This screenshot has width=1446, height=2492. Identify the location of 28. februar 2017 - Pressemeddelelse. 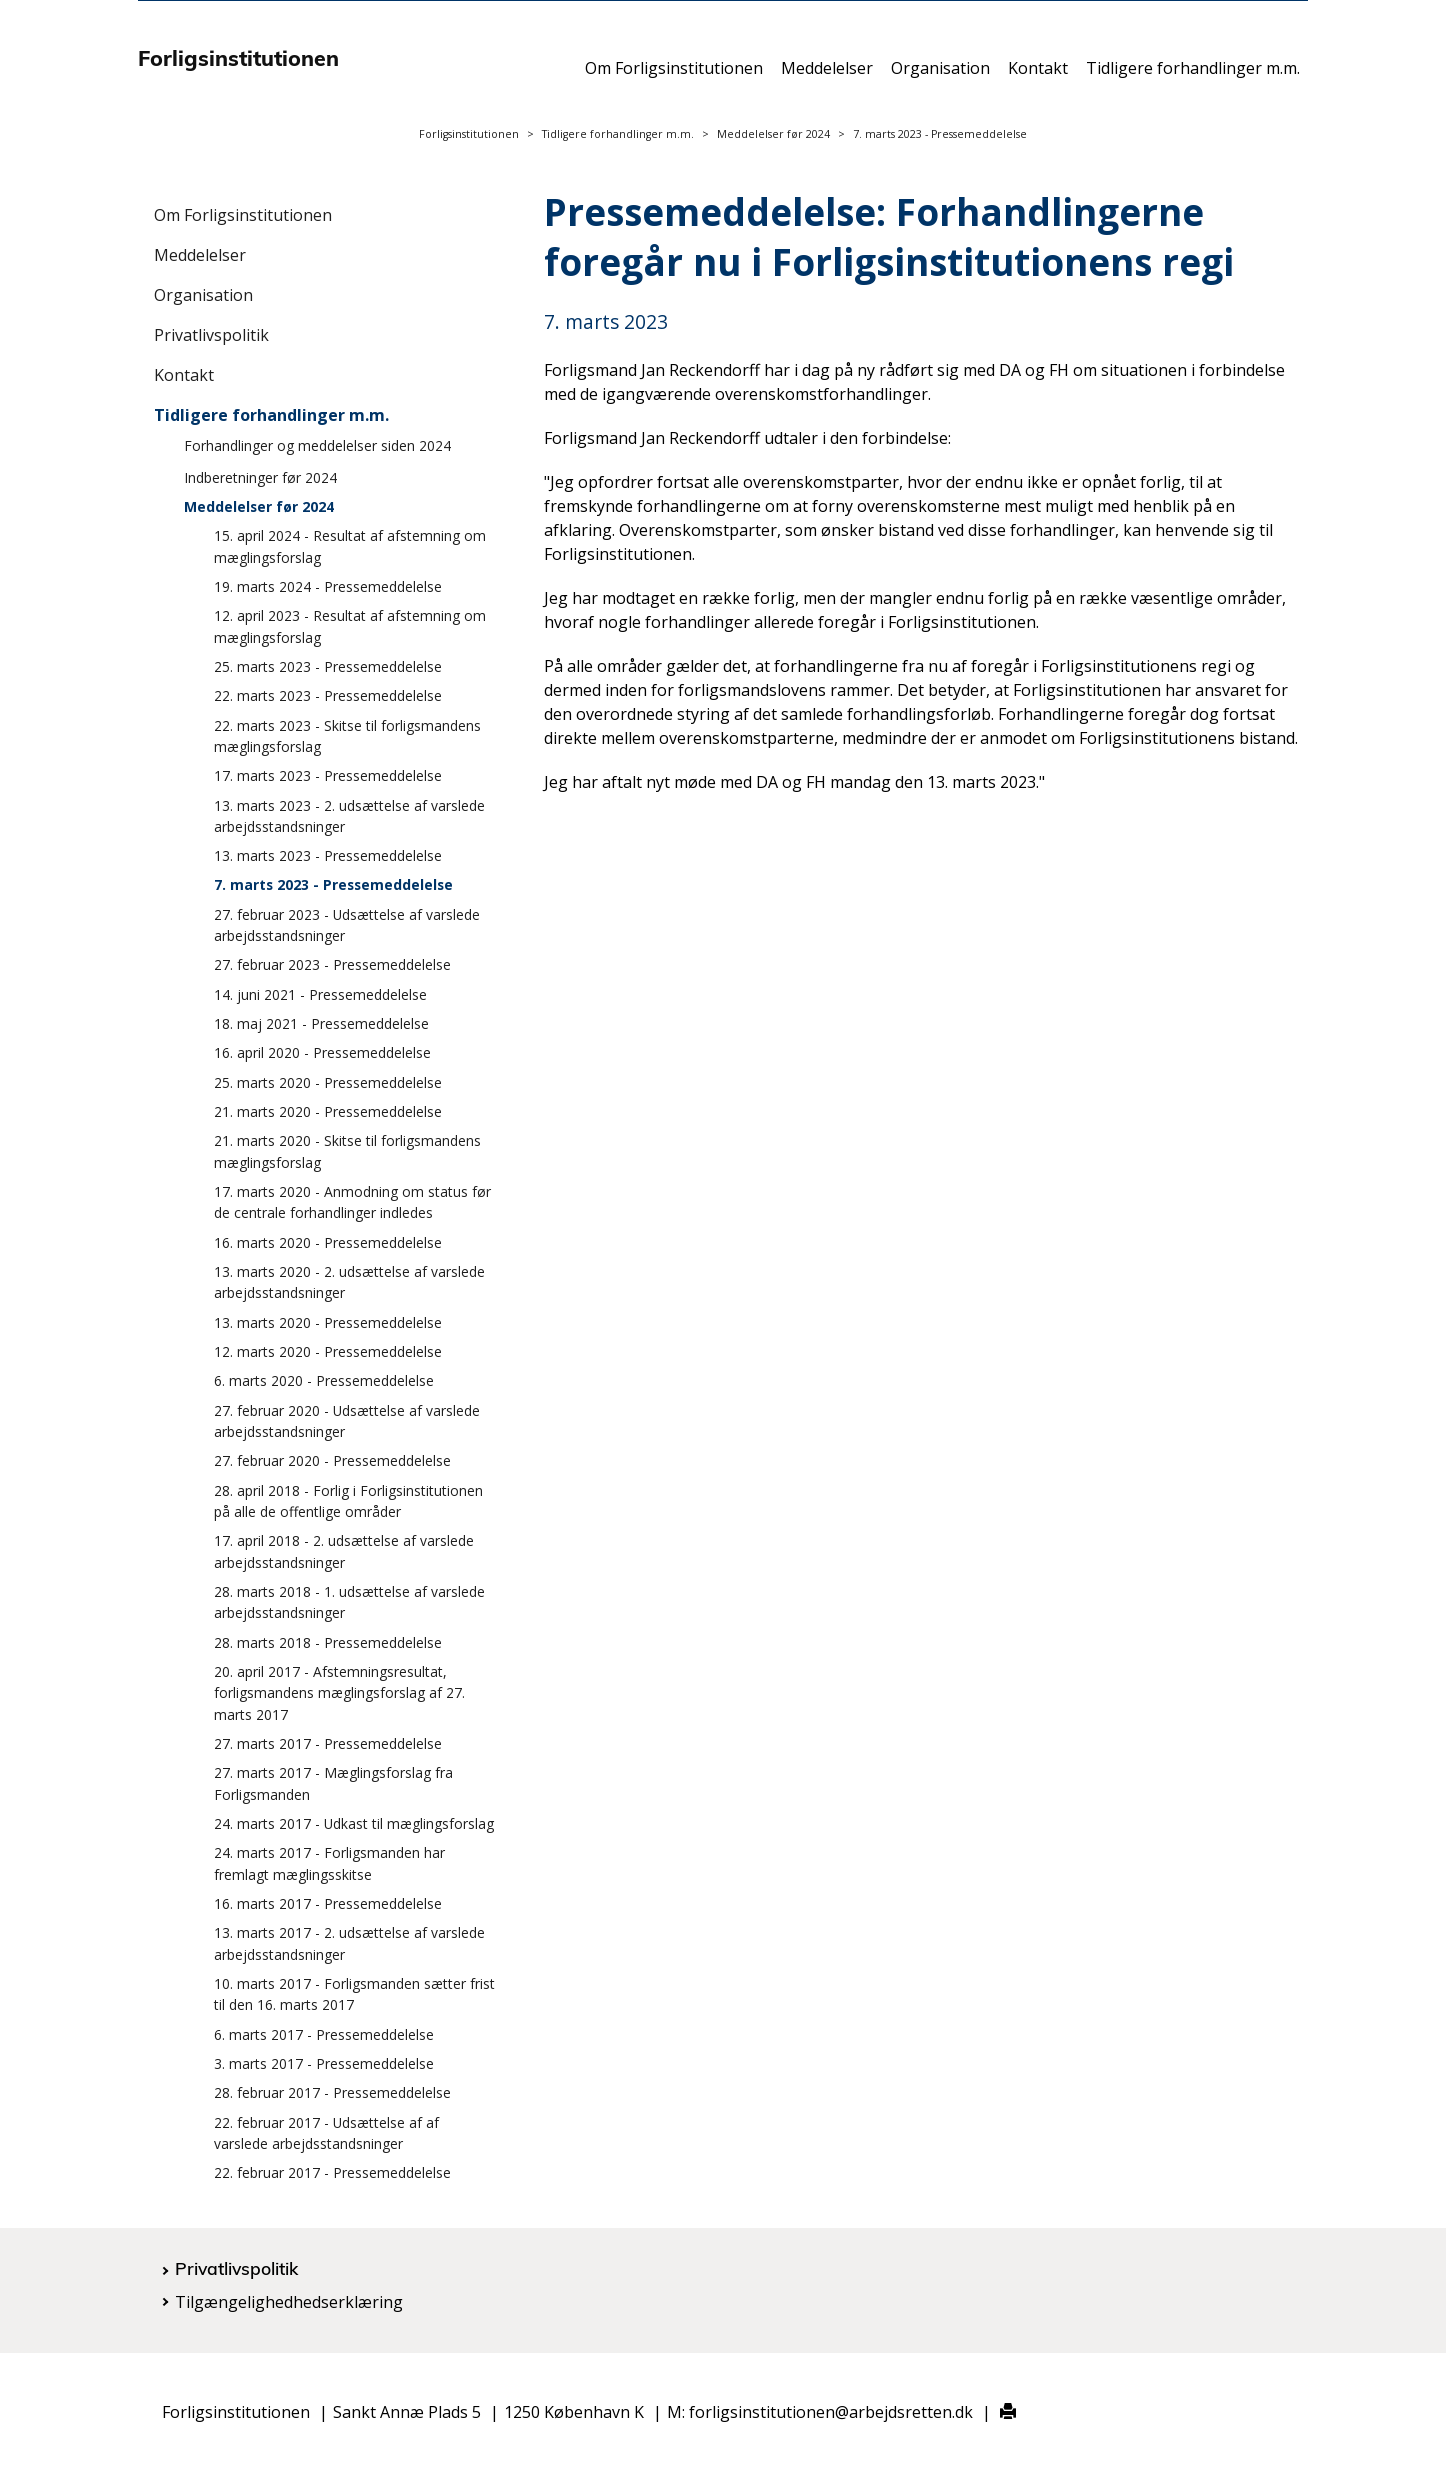
(332, 2092).